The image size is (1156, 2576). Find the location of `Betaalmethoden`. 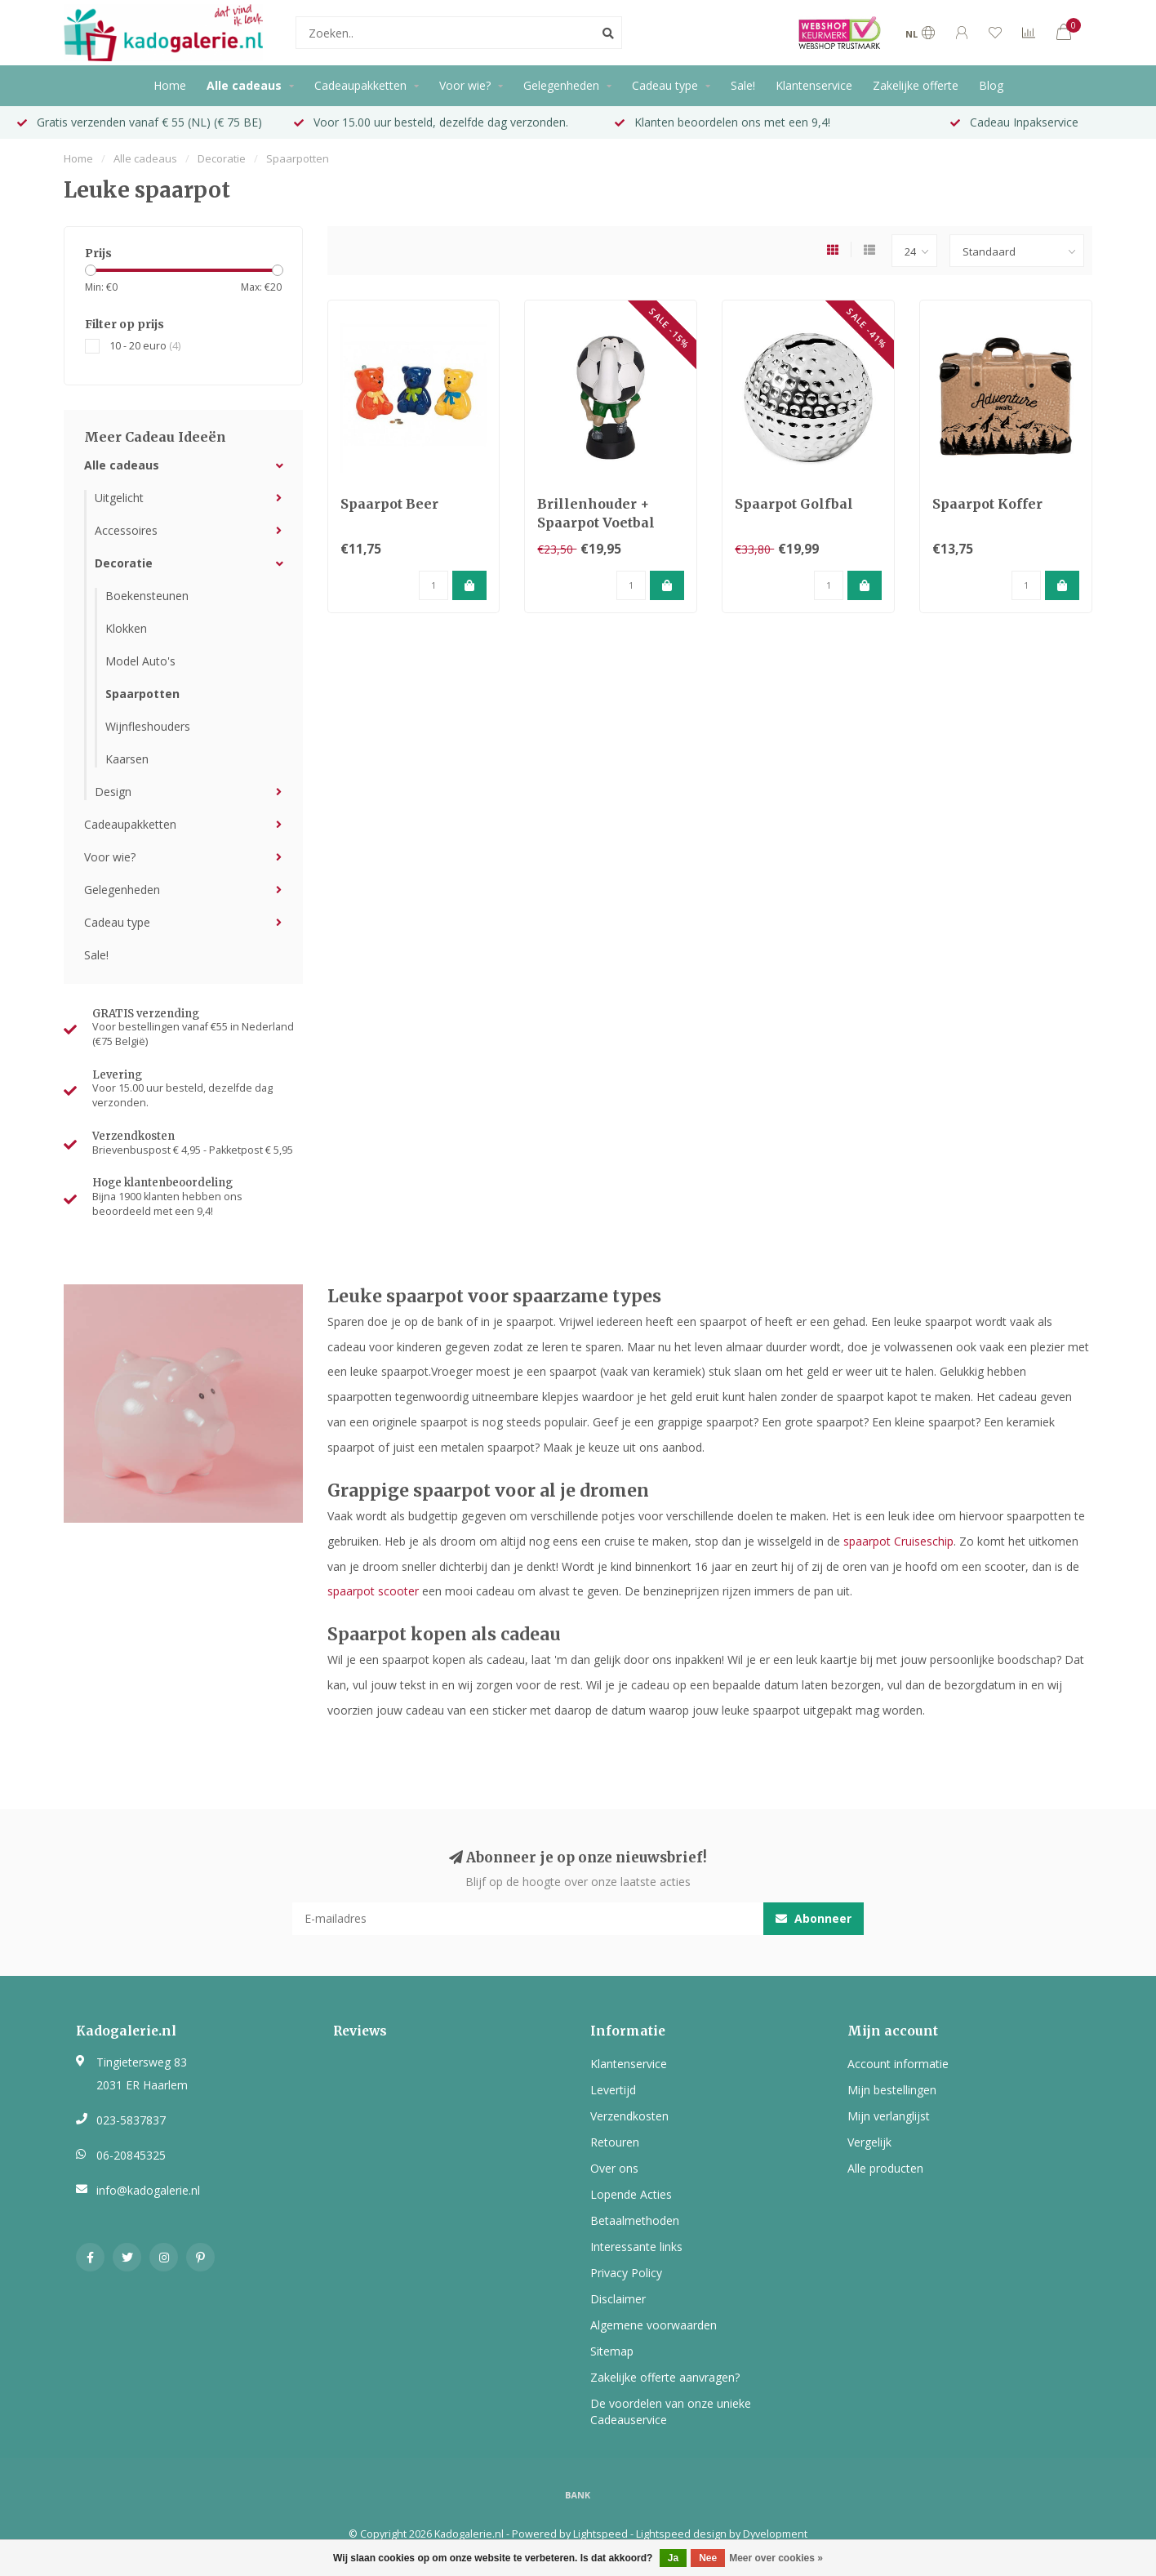

Betaalmethoden is located at coordinates (634, 2220).